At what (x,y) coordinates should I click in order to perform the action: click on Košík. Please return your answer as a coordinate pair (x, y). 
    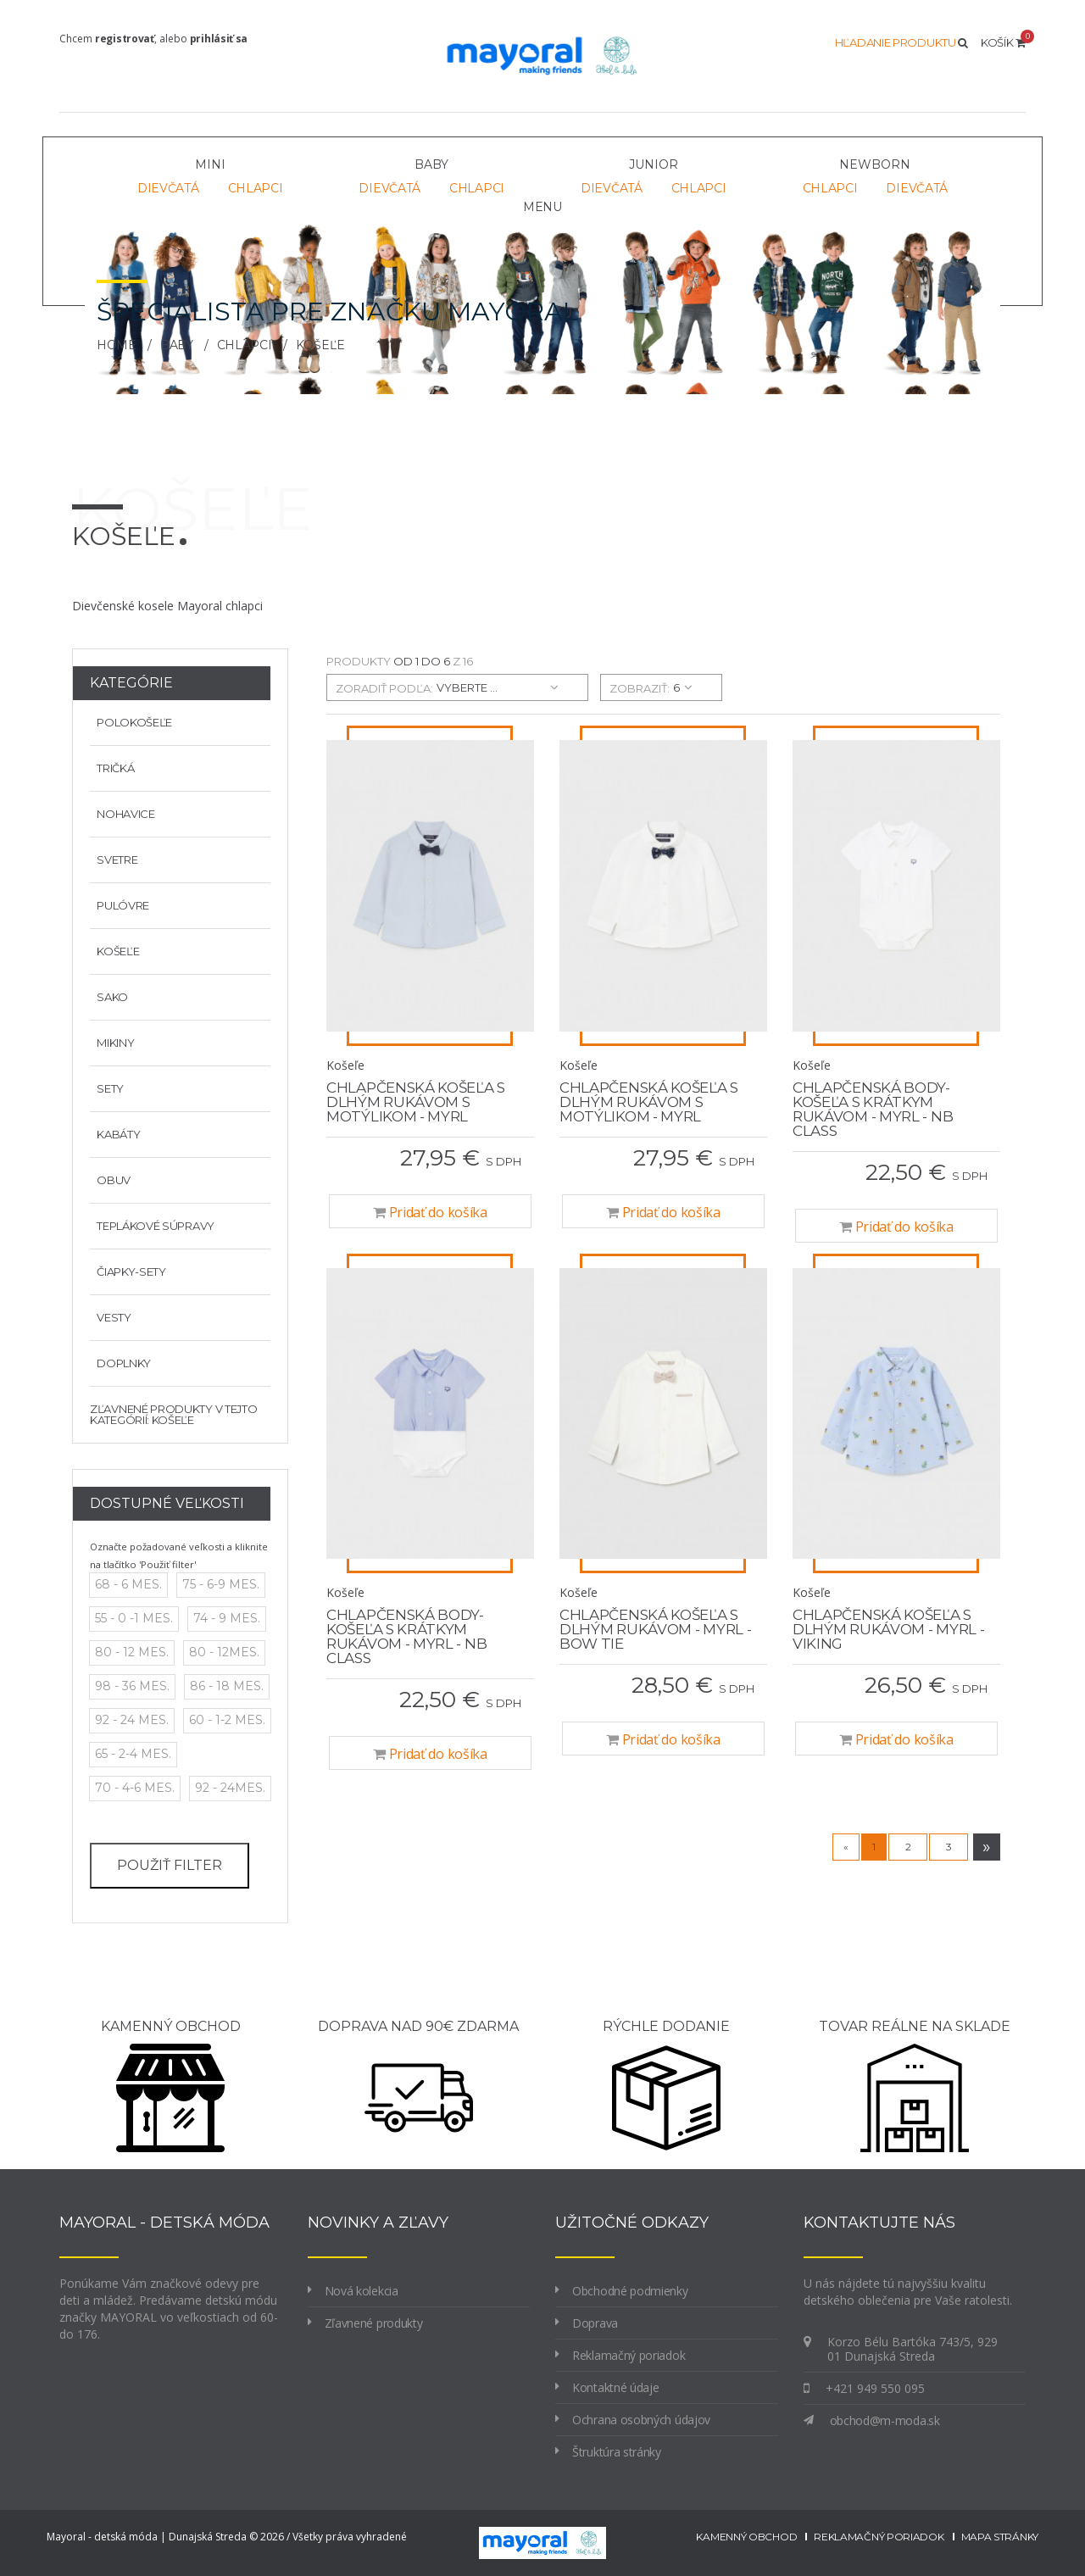
    Looking at the image, I should click on (1003, 42).